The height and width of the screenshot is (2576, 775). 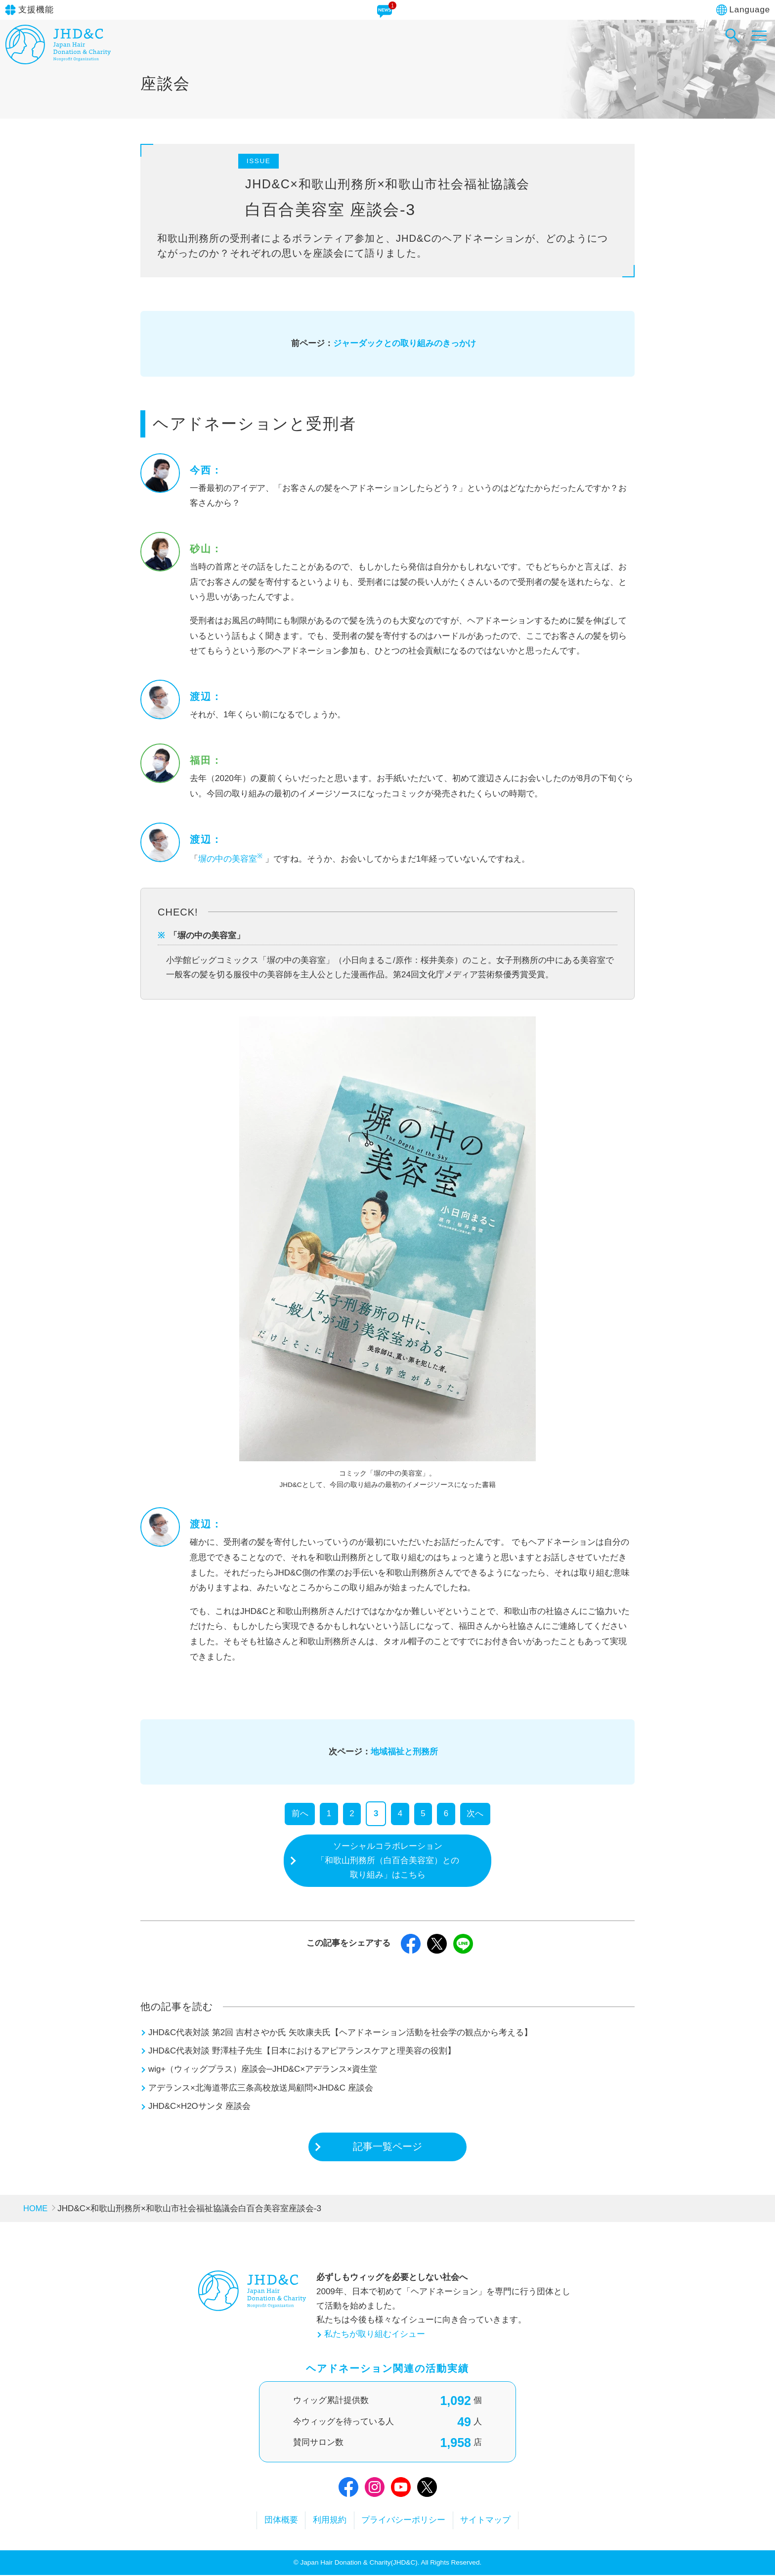 What do you see at coordinates (231, 859) in the screenshot?
I see `塀の中の美容室` at bounding box center [231, 859].